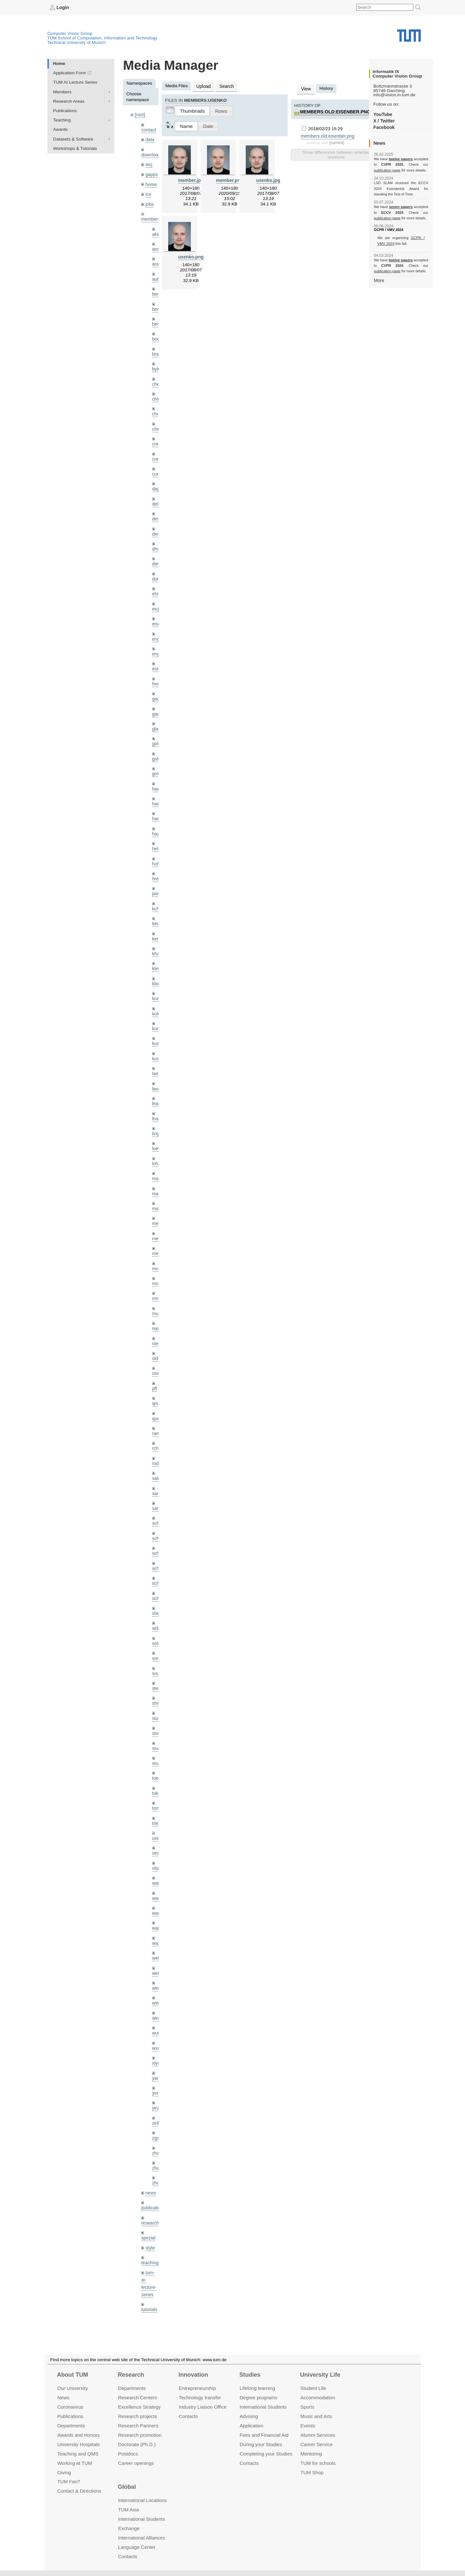  Describe the element at coordinates (148, 192) in the screenshot. I see `ico` at that location.